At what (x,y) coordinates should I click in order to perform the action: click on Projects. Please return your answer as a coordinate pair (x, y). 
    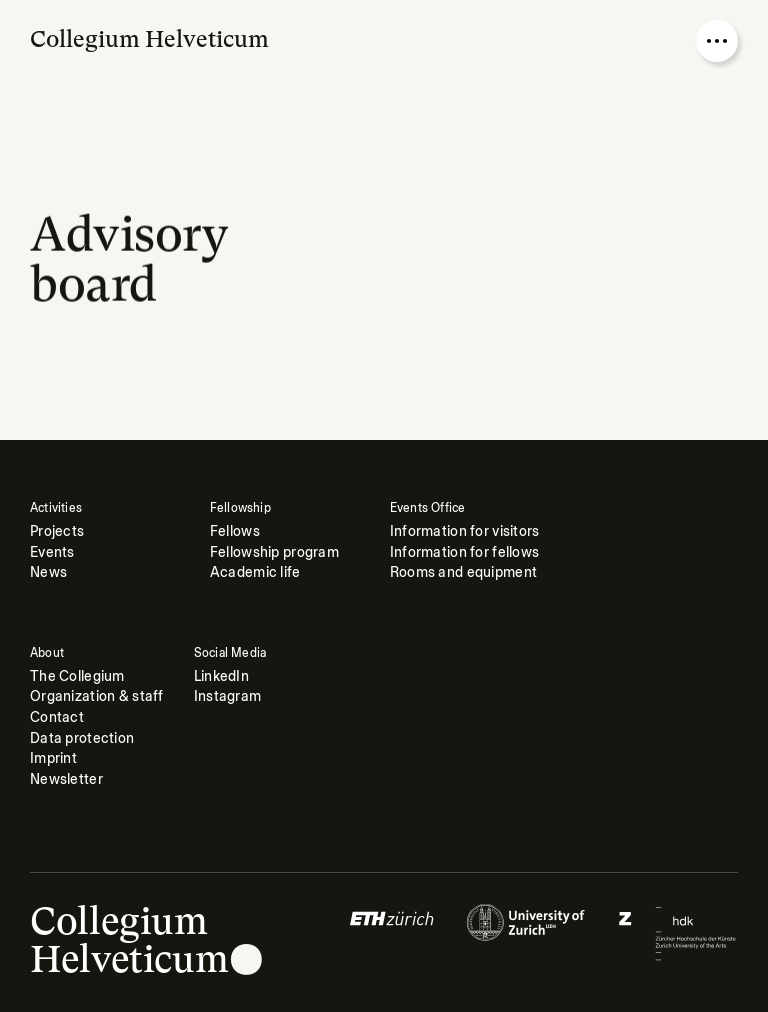
    Looking at the image, I should click on (57, 531).